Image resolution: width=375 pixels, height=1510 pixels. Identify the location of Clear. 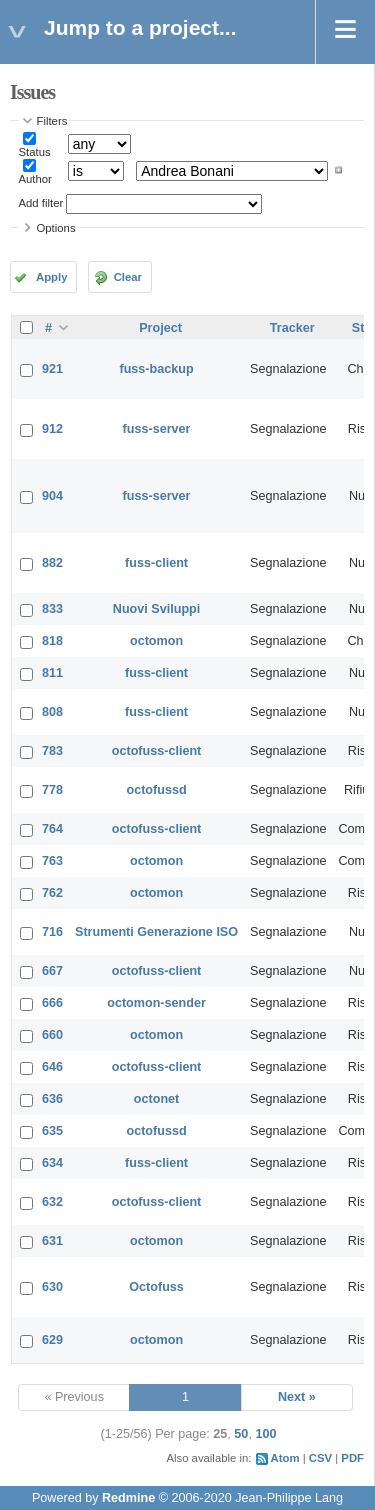
(128, 277).